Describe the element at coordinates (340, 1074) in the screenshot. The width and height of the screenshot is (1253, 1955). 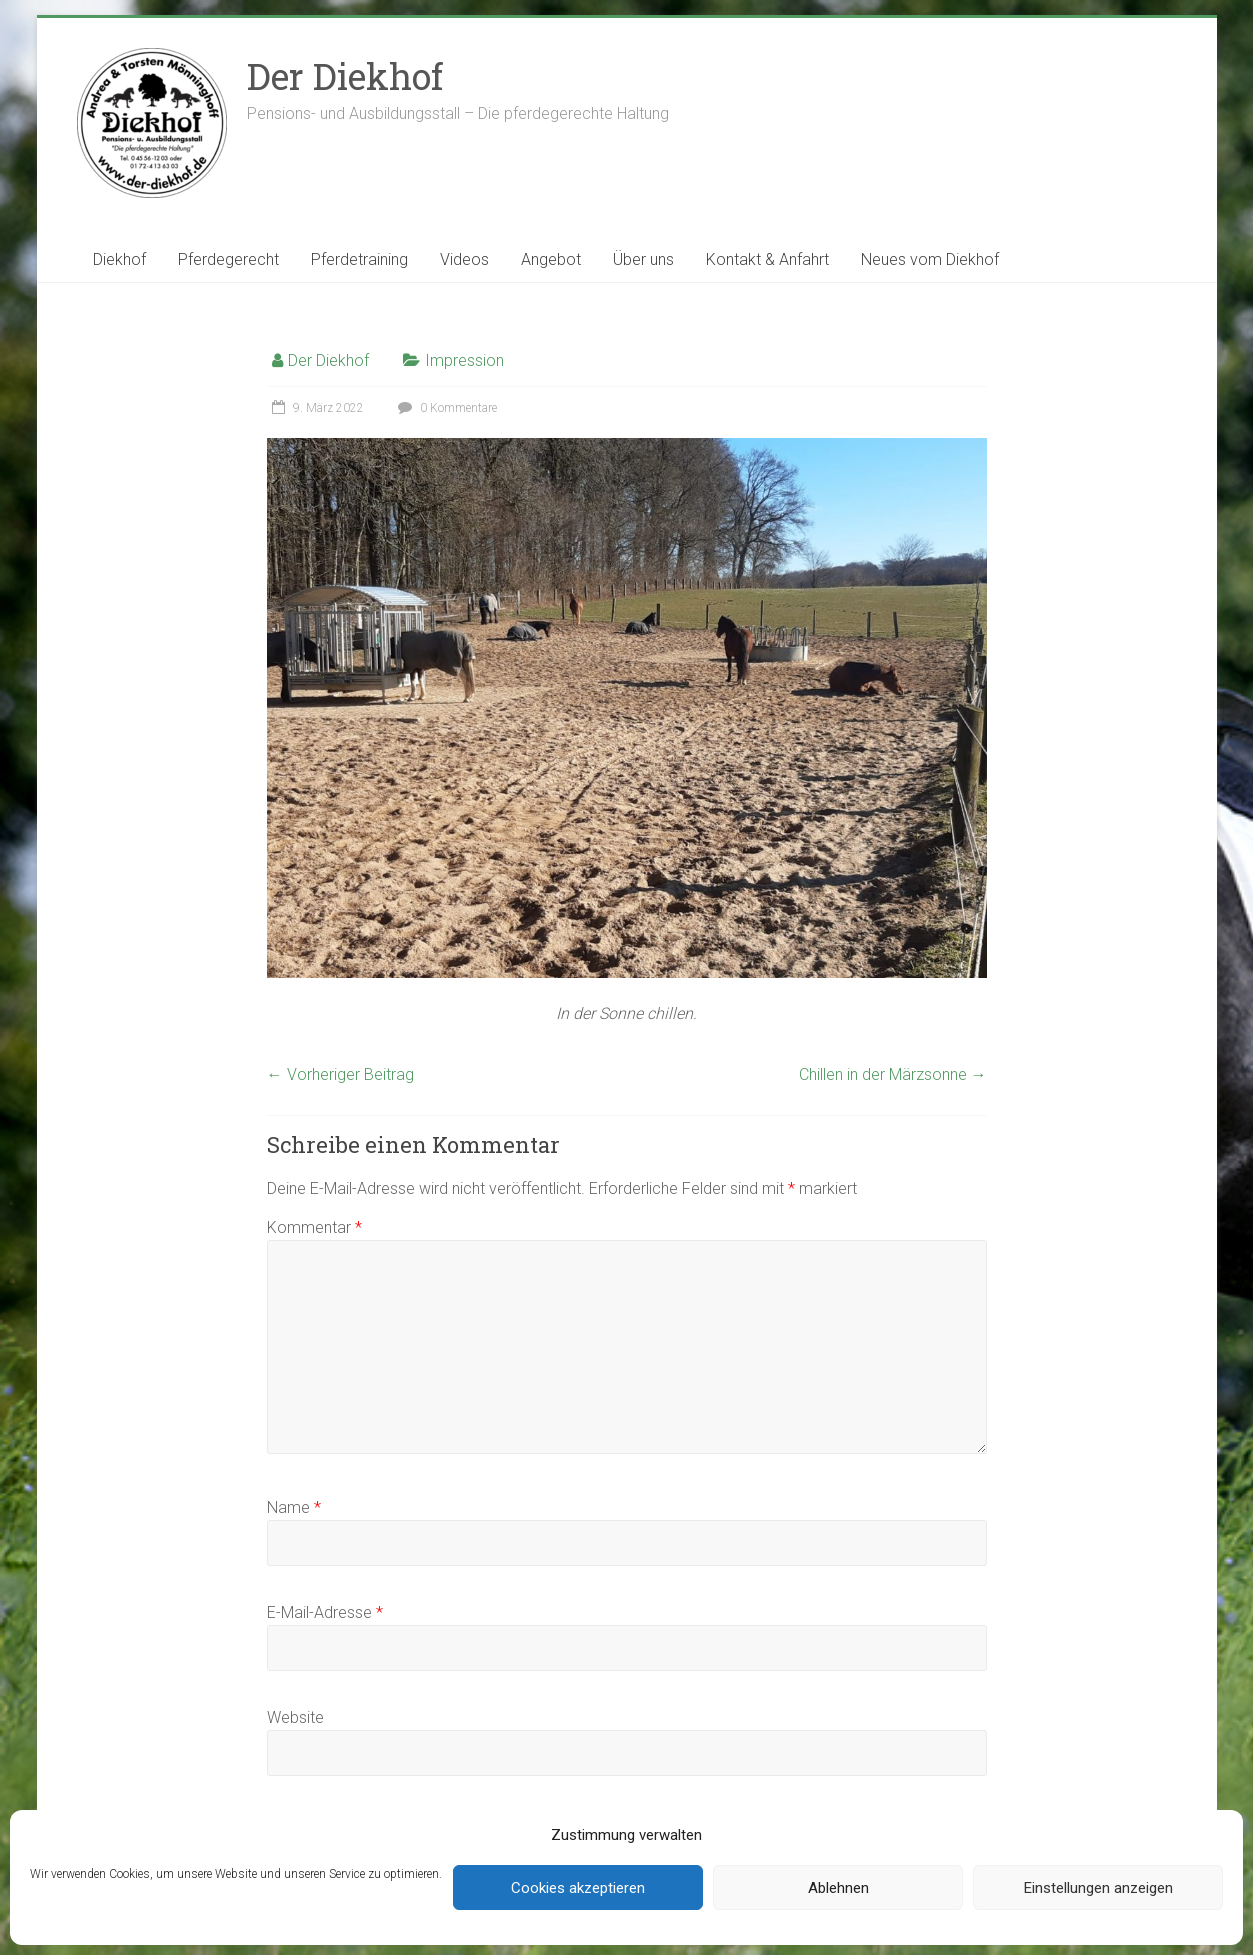
I see `Vorheriger Beitrag` at that location.